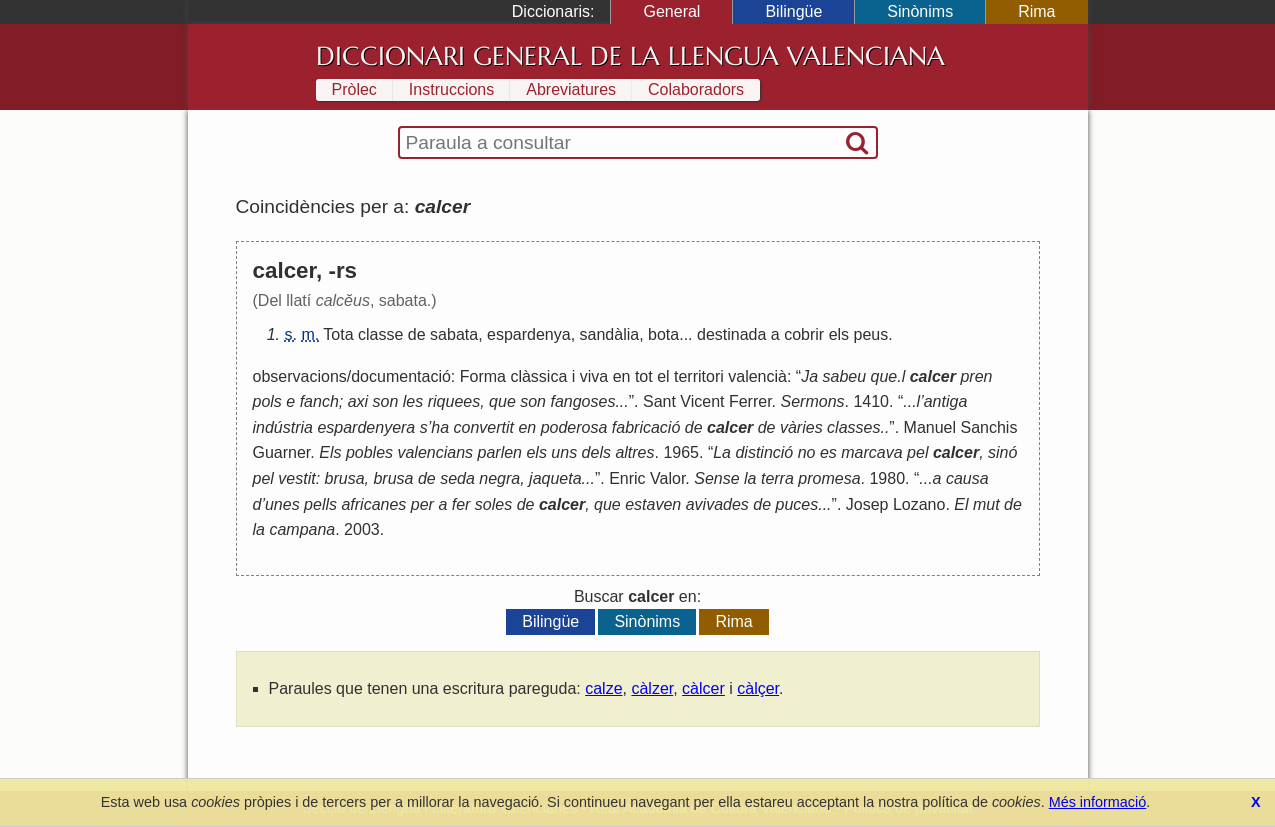 The image size is (1275, 827). What do you see at coordinates (417, 334) in the screenshot?
I see `de` at bounding box center [417, 334].